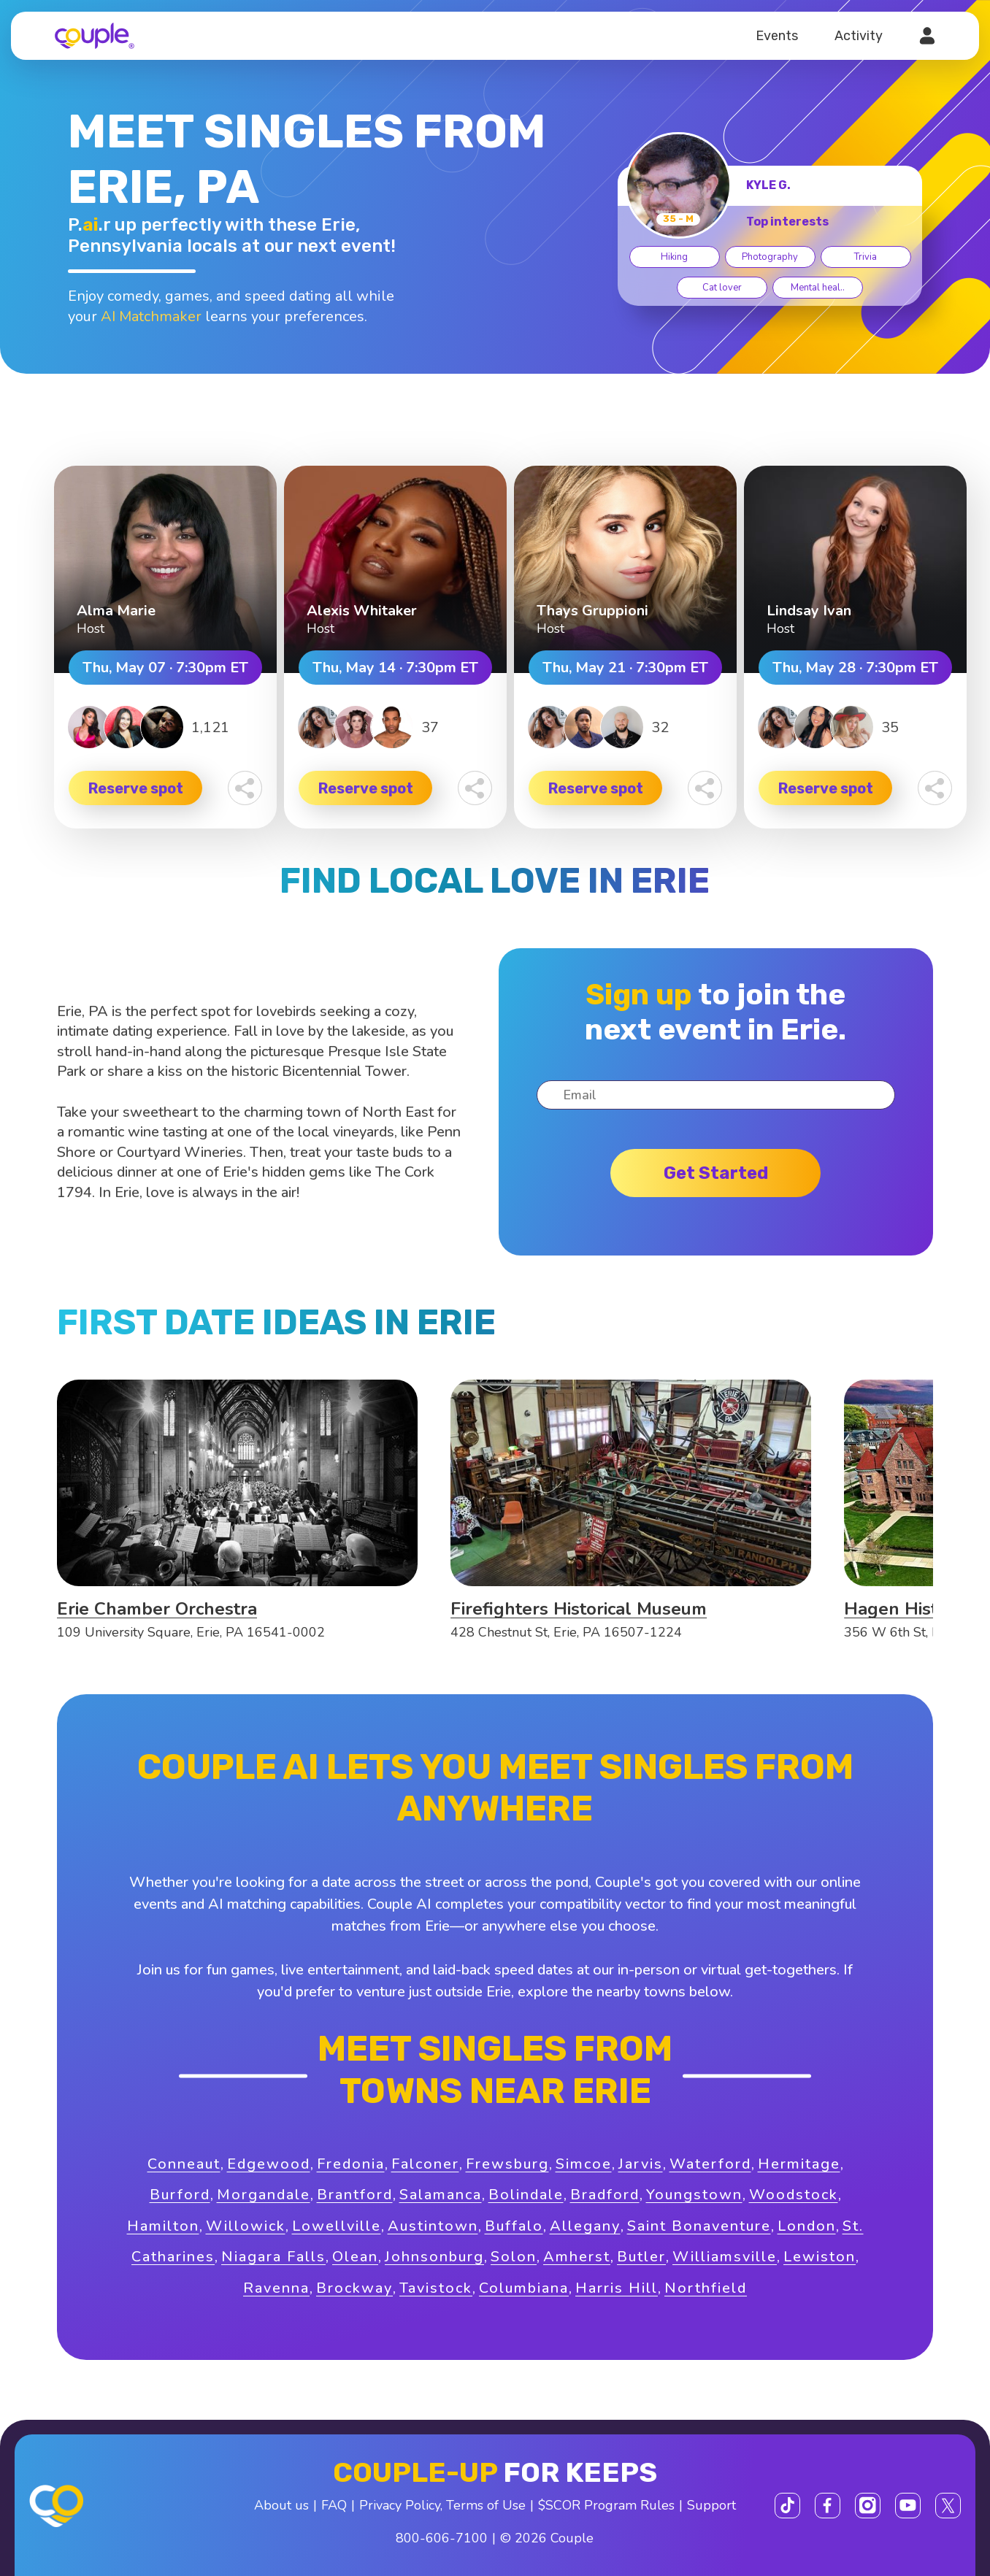 Image resolution: width=990 pixels, height=2576 pixels. Describe the element at coordinates (584, 2164) in the screenshot. I see `Simcoe` at that location.